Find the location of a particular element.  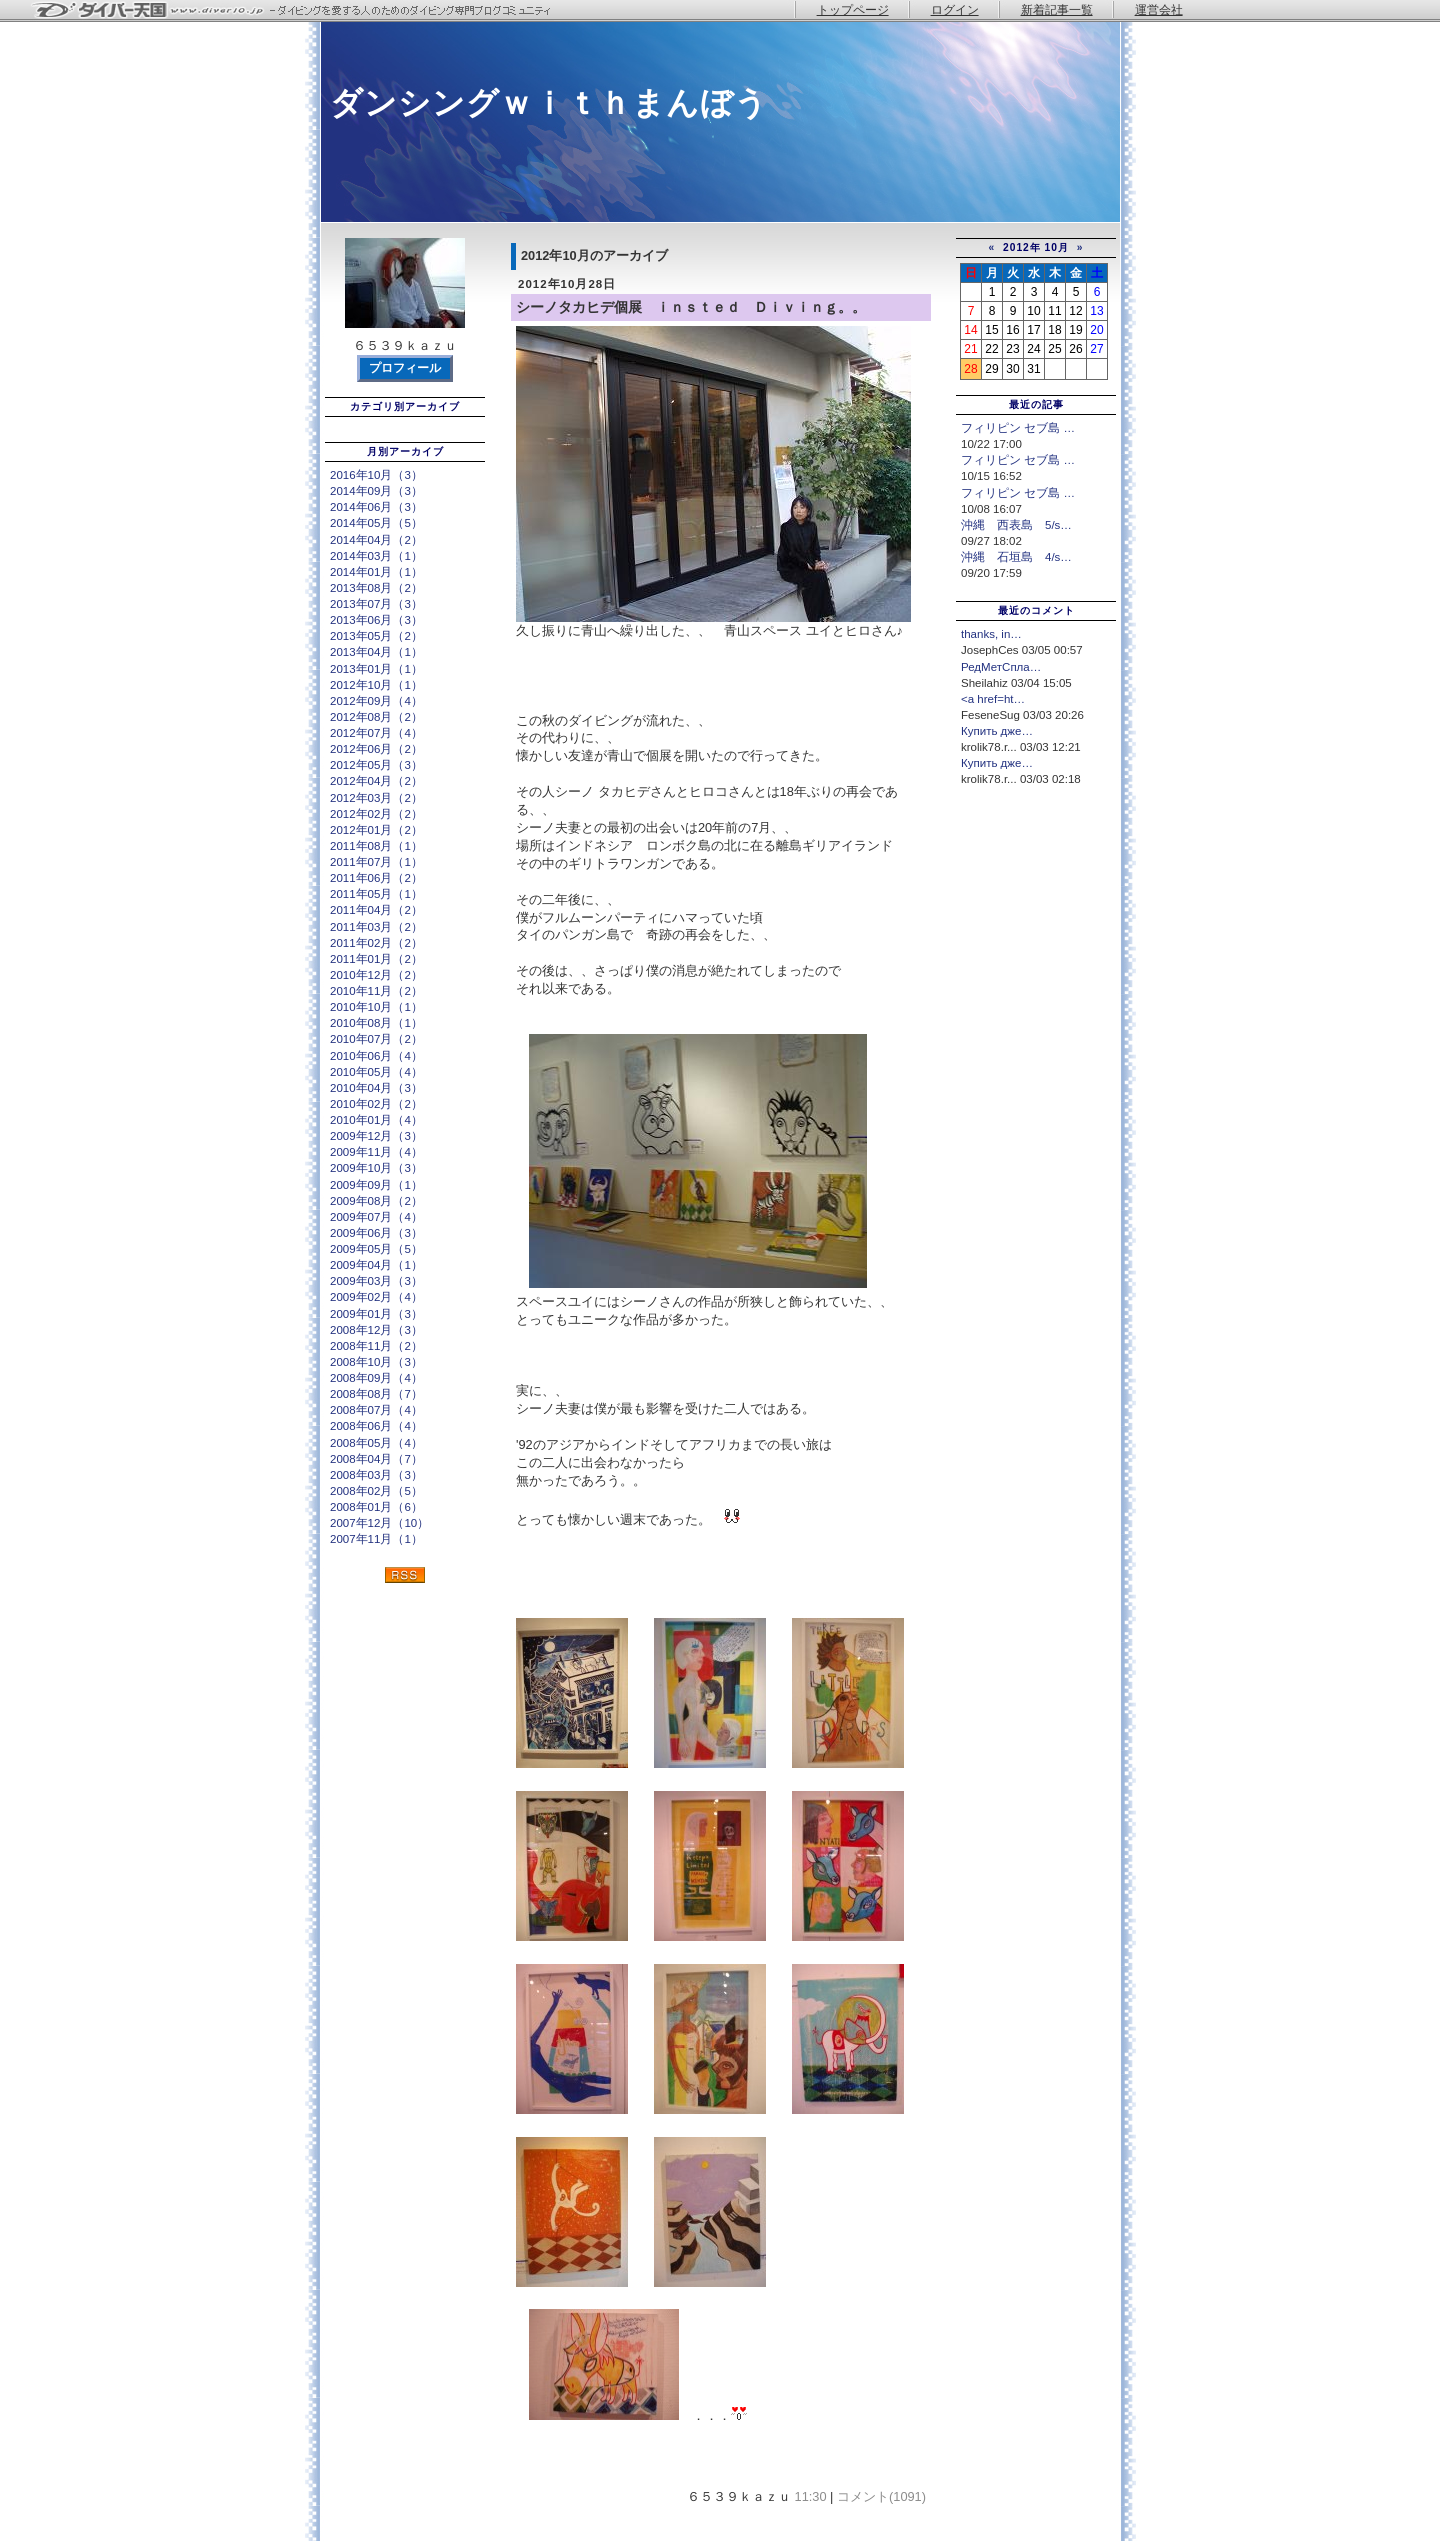

2009年08月（2） is located at coordinates (376, 1201).